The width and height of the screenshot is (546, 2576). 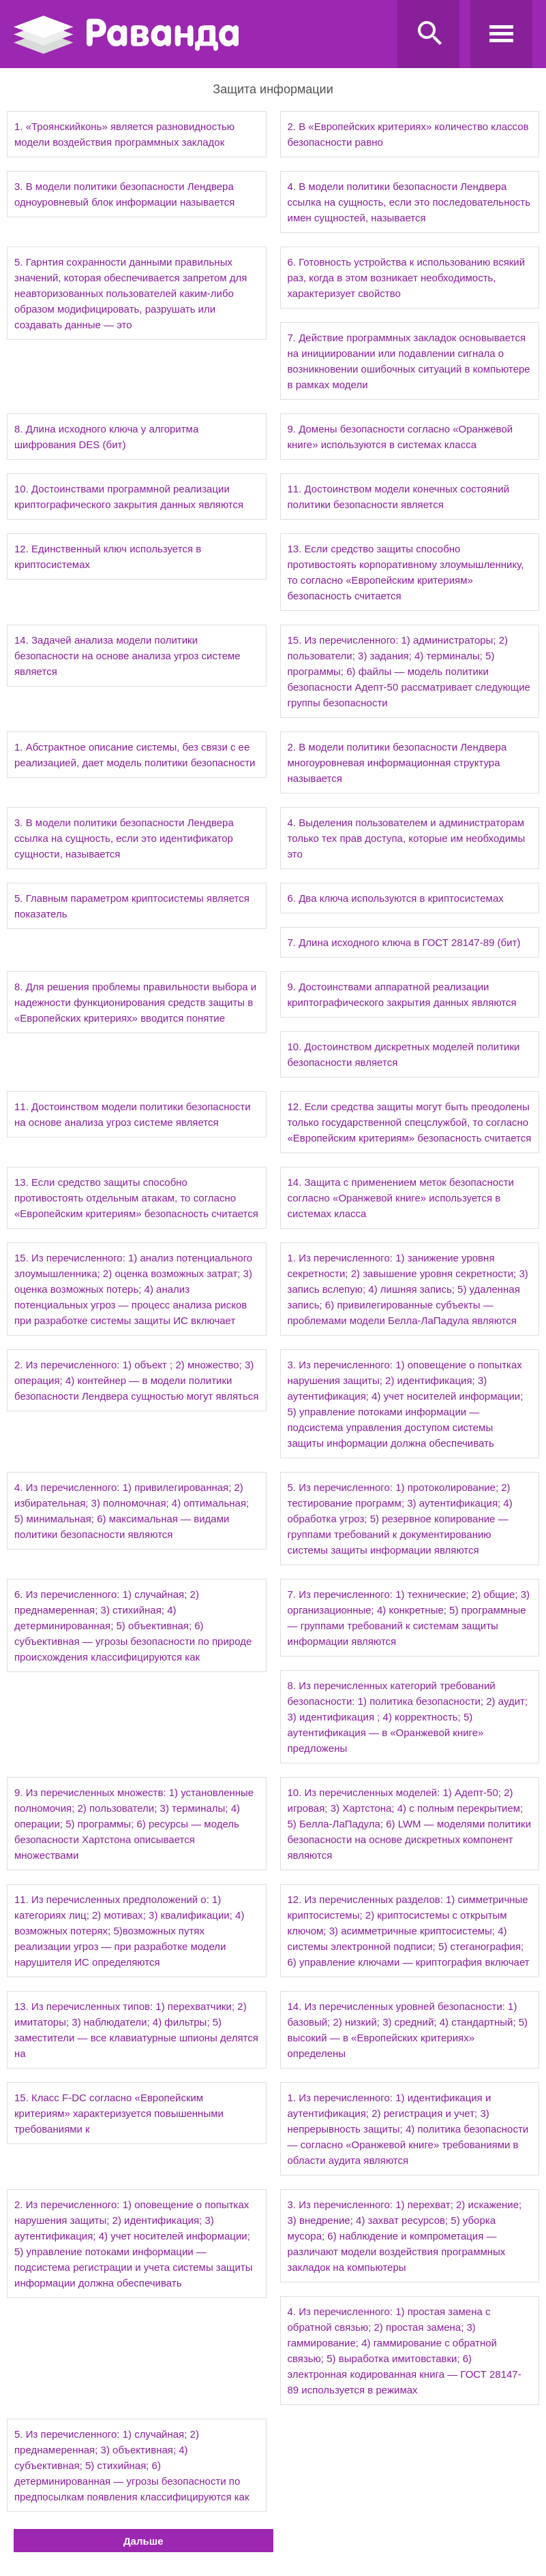 I want to click on 5. Главным параметром криптосистемы является показатель, so click(x=131, y=906).